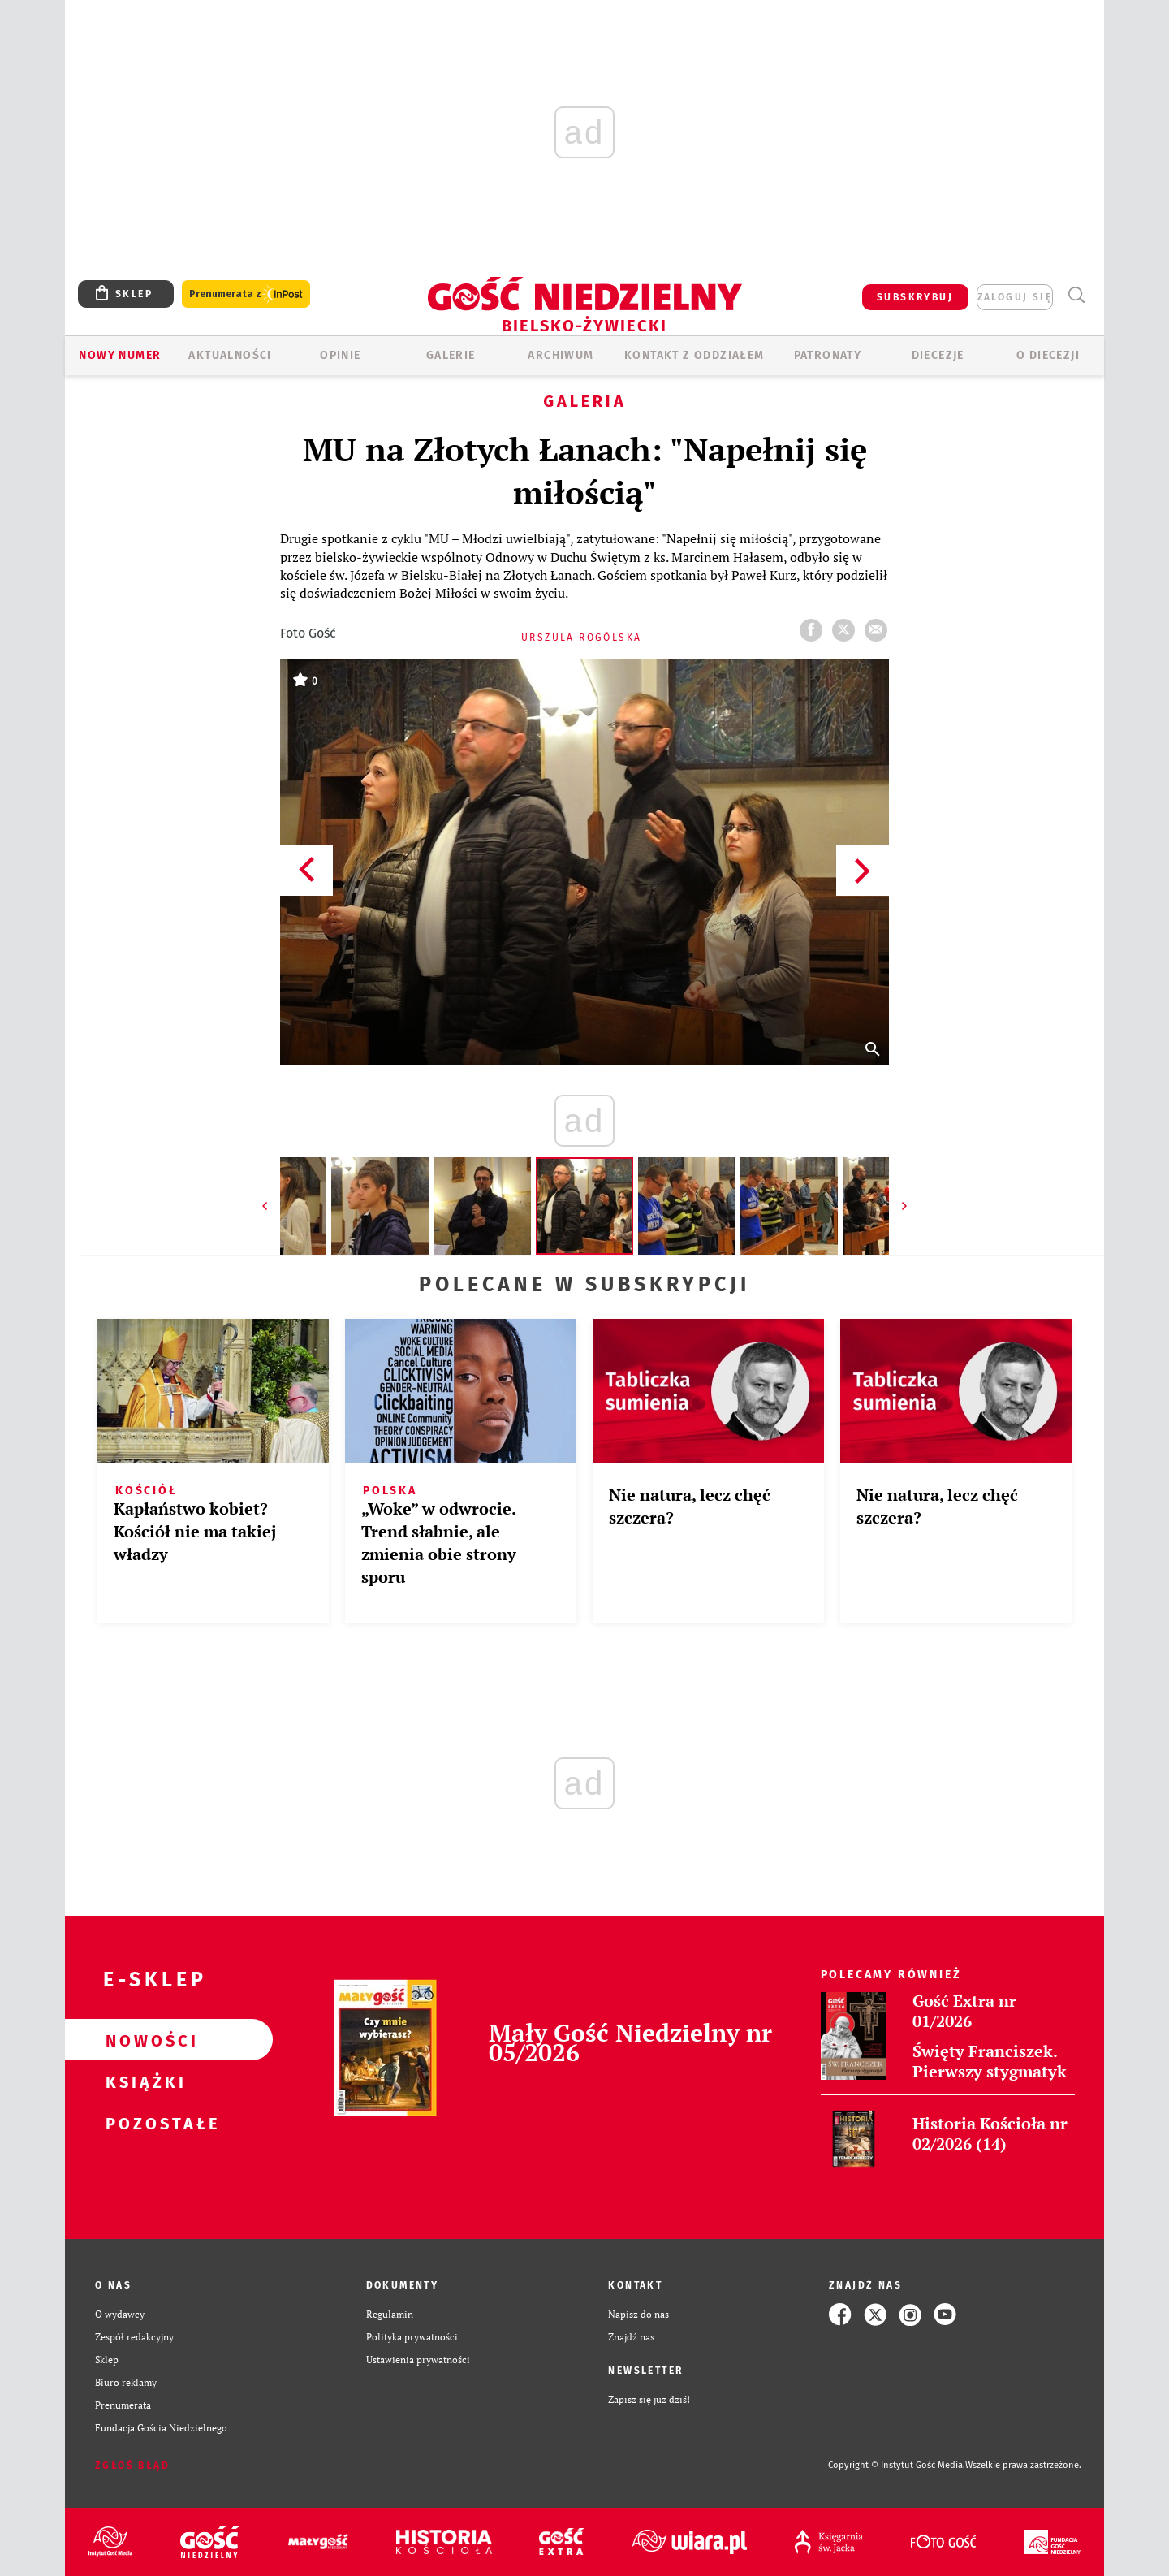 The width and height of the screenshot is (1169, 2576). Describe the element at coordinates (896, 2465) in the screenshot. I see `Copyright © Instytut Gość Media.` at that location.